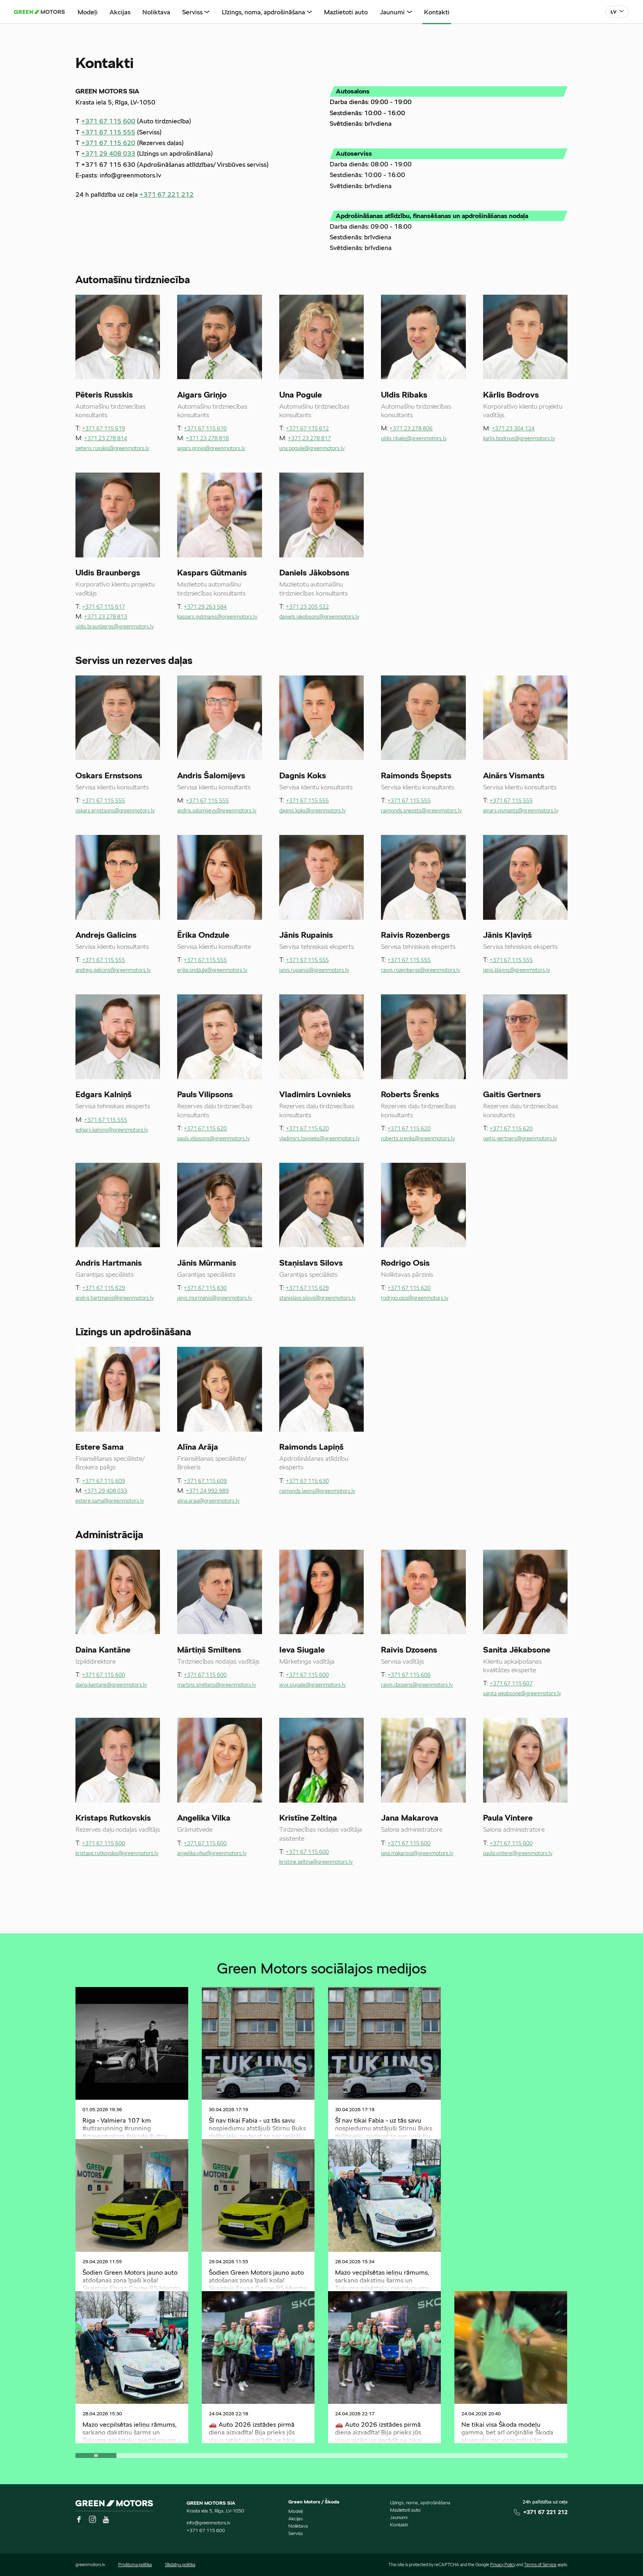 The height and width of the screenshot is (2576, 643). Describe the element at coordinates (399, 2524) in the screenshot. I see `Kontakti` at that location.